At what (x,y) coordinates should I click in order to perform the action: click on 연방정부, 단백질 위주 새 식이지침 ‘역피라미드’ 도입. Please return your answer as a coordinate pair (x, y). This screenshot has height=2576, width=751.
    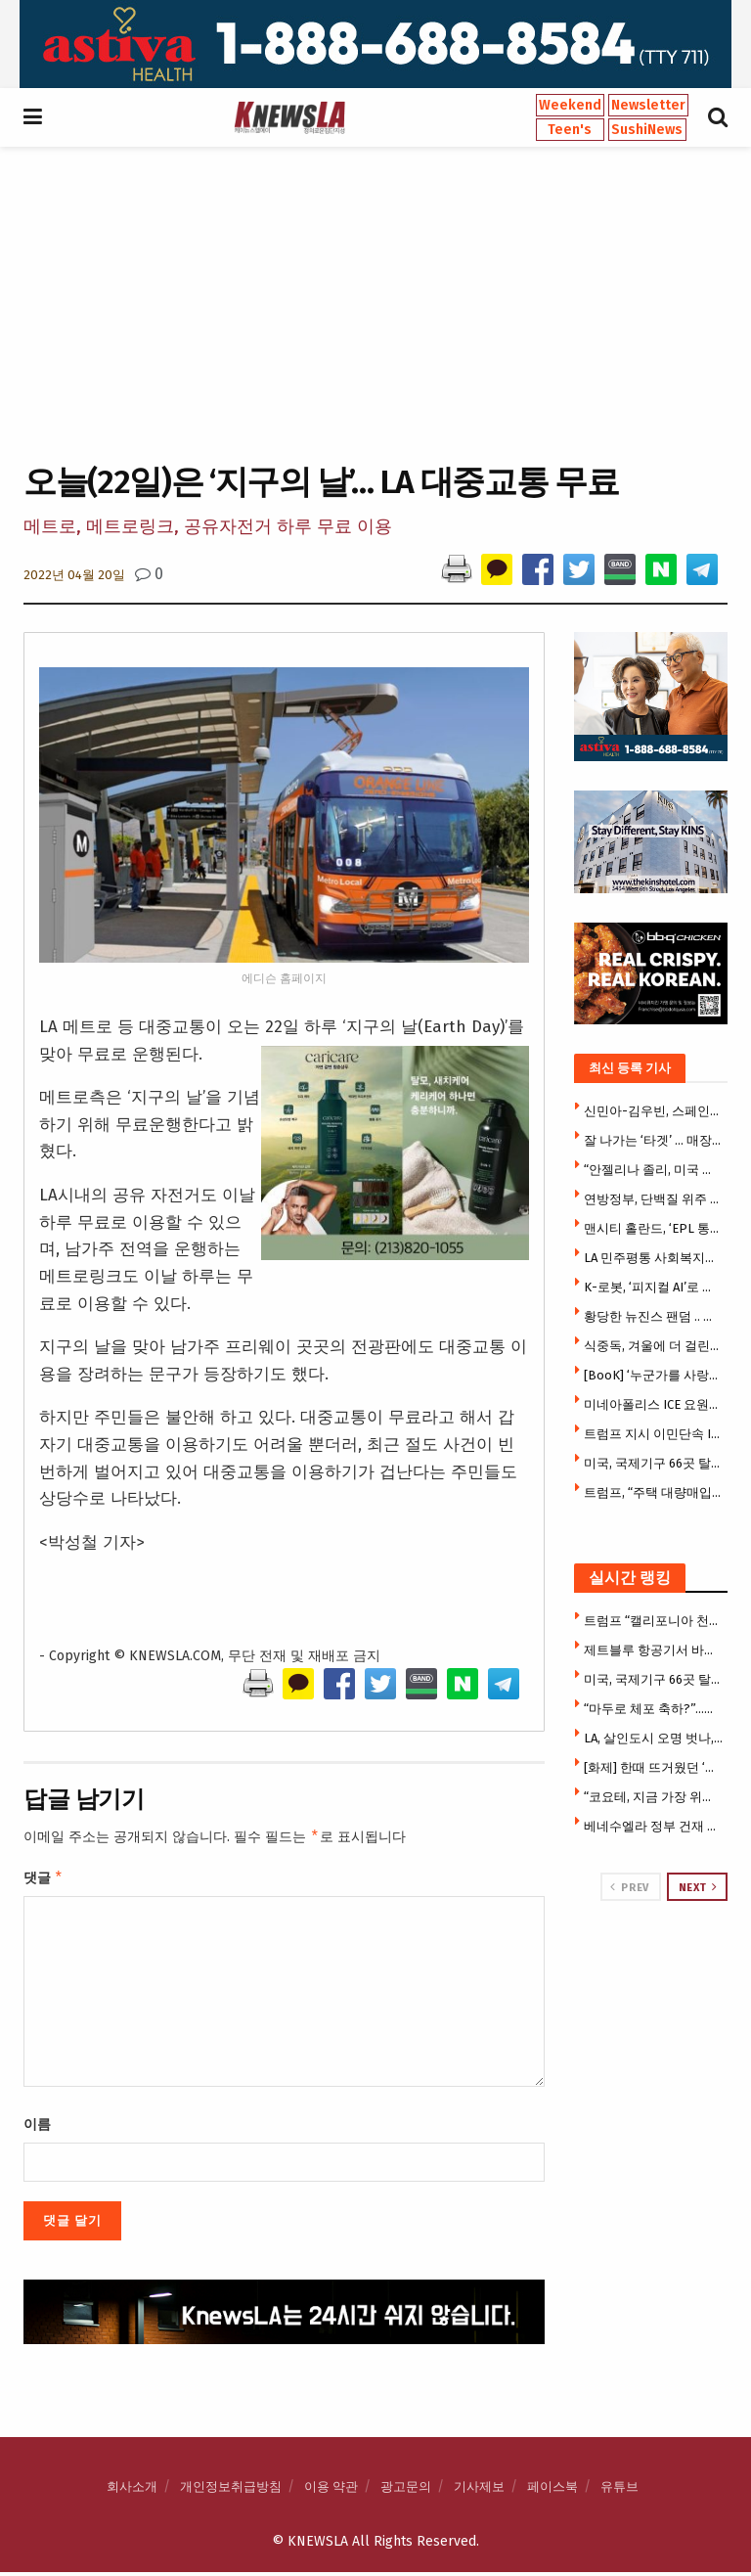
    Looking at the image, I should click on (654, 1199).